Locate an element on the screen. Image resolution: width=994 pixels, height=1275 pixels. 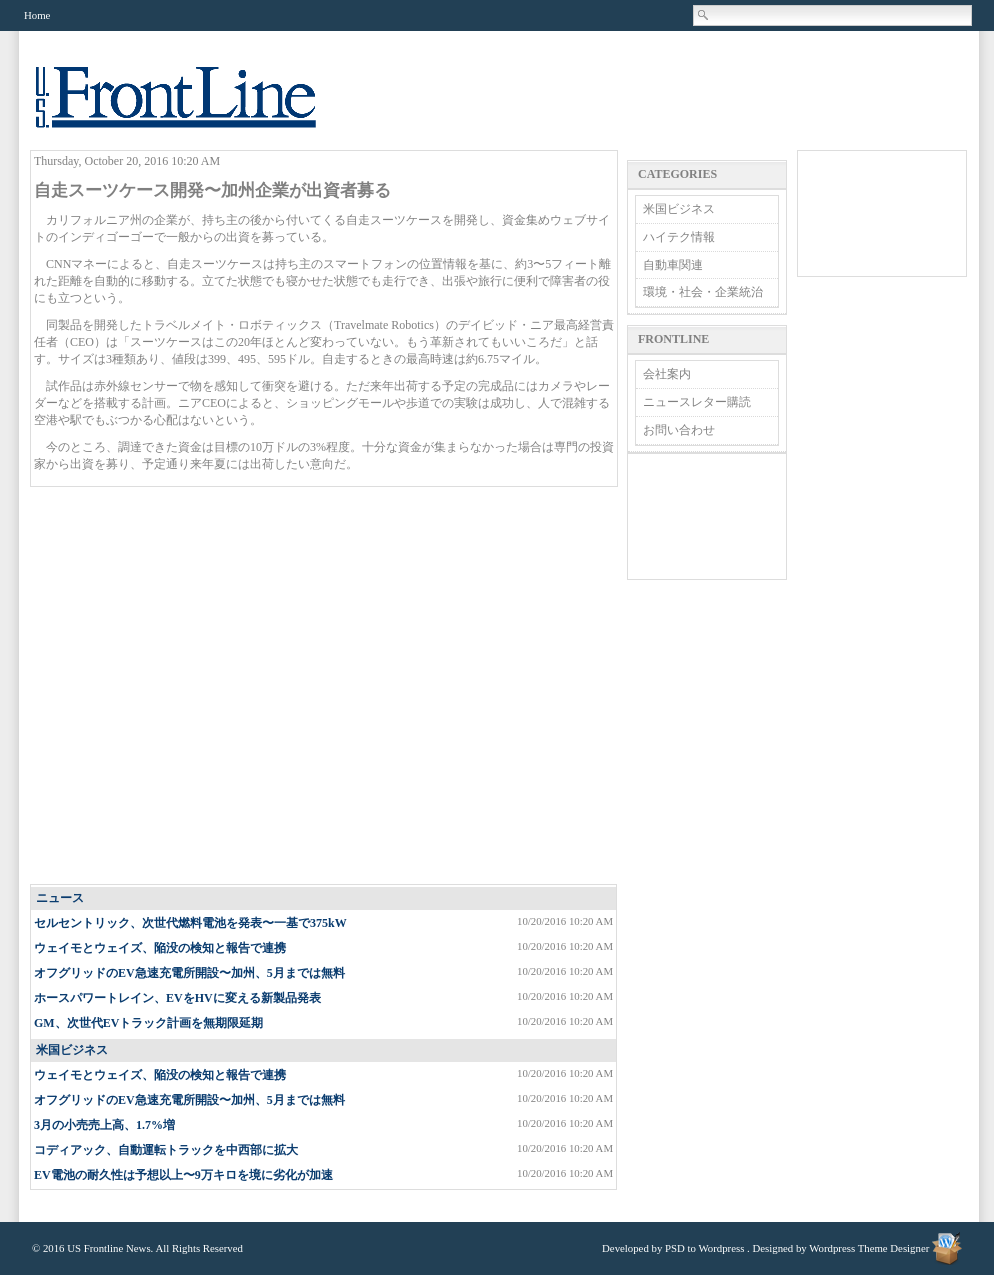
Wordpress Theme Designer is located at coordinates (869, 1248).